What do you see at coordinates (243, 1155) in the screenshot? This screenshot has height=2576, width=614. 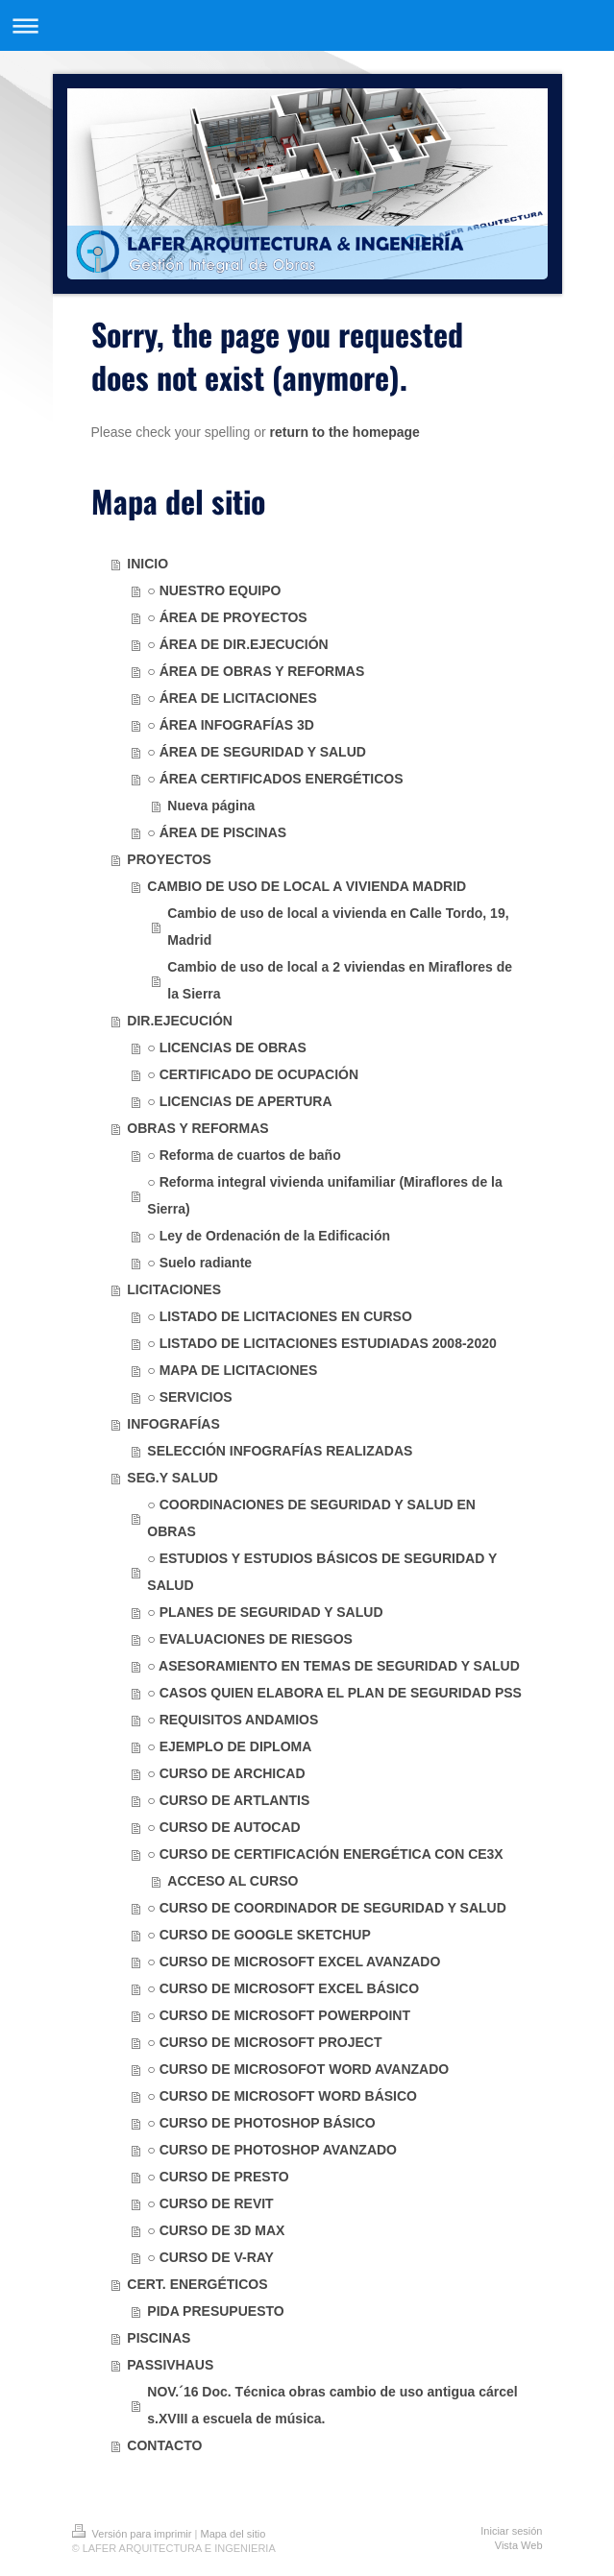 I see `○ Reforma de cuartos de baño` at bounding box center [243, 1155].